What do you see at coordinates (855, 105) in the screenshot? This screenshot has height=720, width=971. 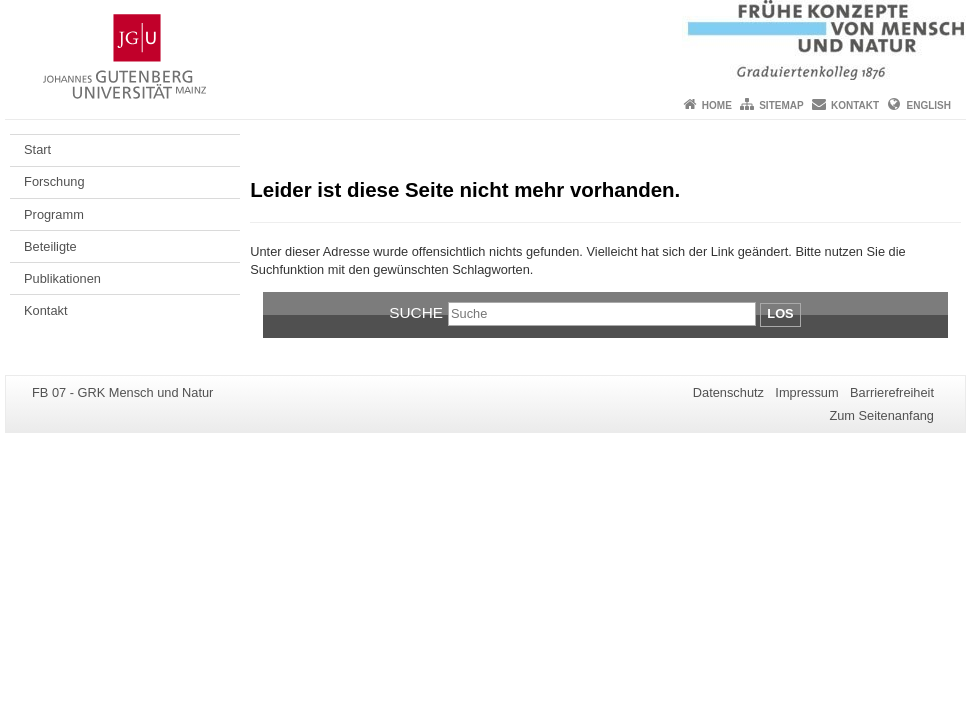 I see `Kontakt` at bounding box center [855, 105].